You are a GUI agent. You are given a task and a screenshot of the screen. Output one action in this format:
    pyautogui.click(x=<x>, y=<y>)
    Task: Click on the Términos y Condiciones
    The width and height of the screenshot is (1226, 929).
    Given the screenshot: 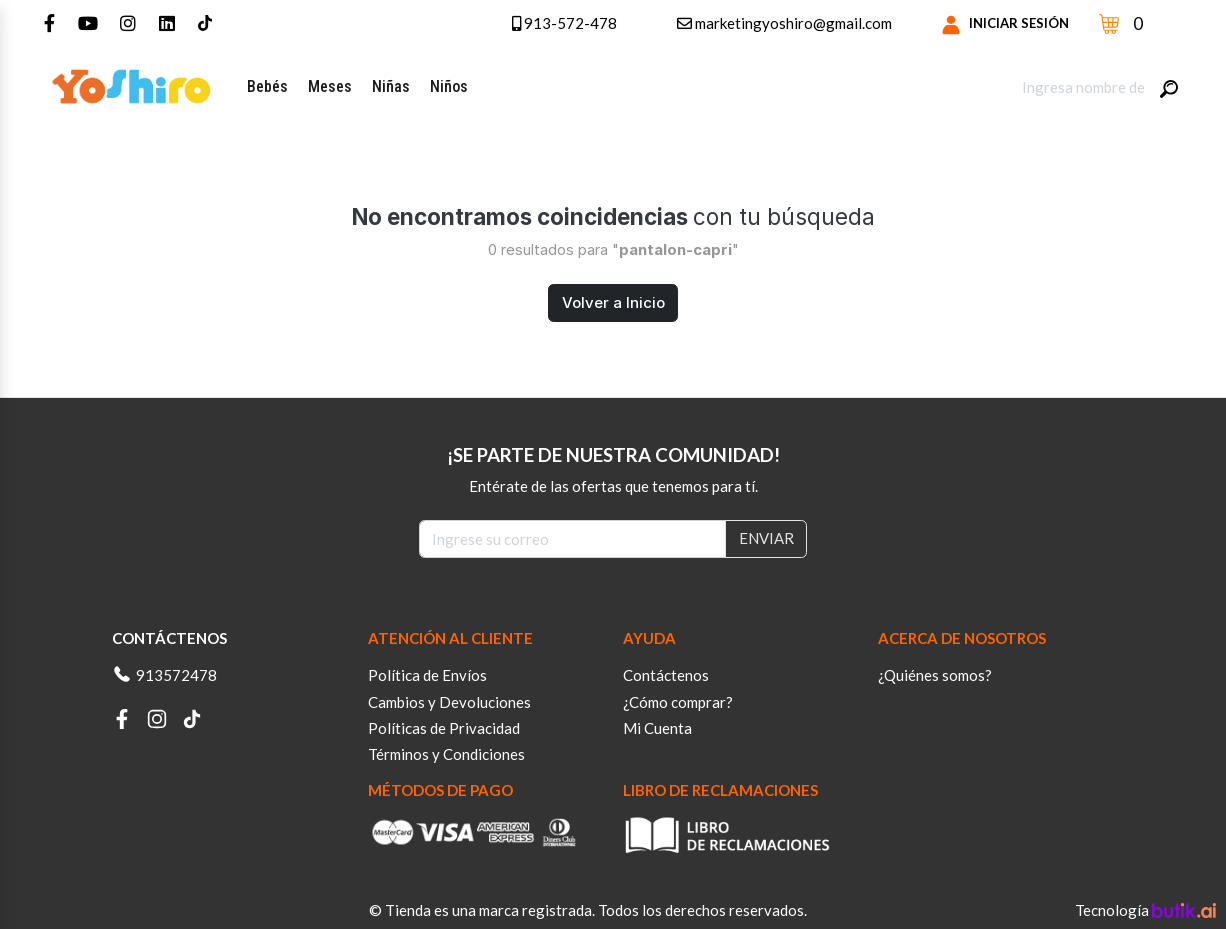 What is the action you would take?
    pyautogui.click(x=446, y=754)
    